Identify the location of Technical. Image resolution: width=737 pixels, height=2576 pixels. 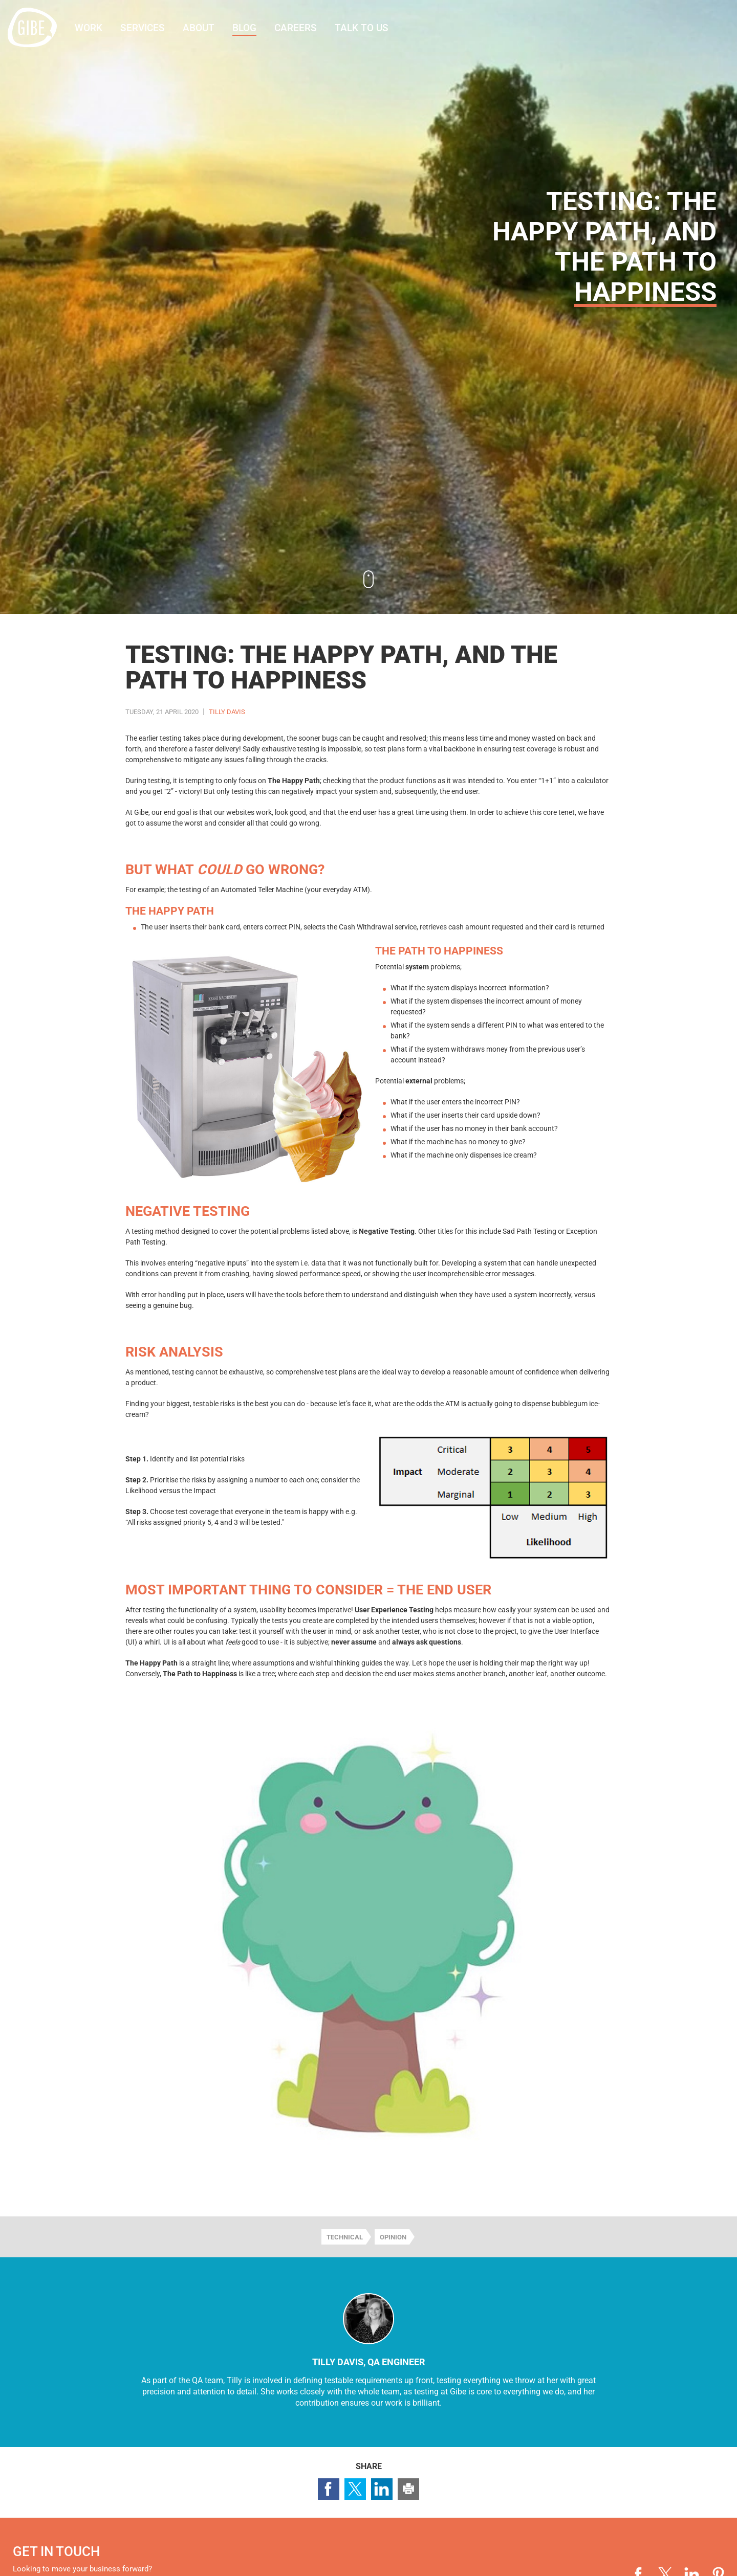
(345, 2237).